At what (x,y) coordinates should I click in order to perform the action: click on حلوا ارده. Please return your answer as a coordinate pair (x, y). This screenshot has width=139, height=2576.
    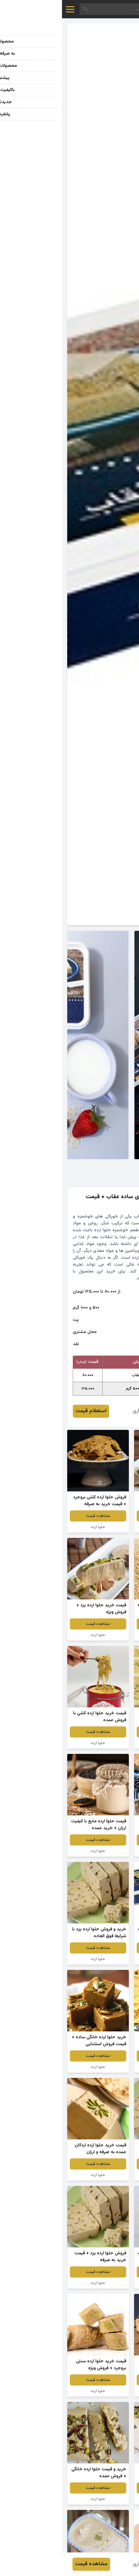
    Looking at the image, I should click on (103, 1527).